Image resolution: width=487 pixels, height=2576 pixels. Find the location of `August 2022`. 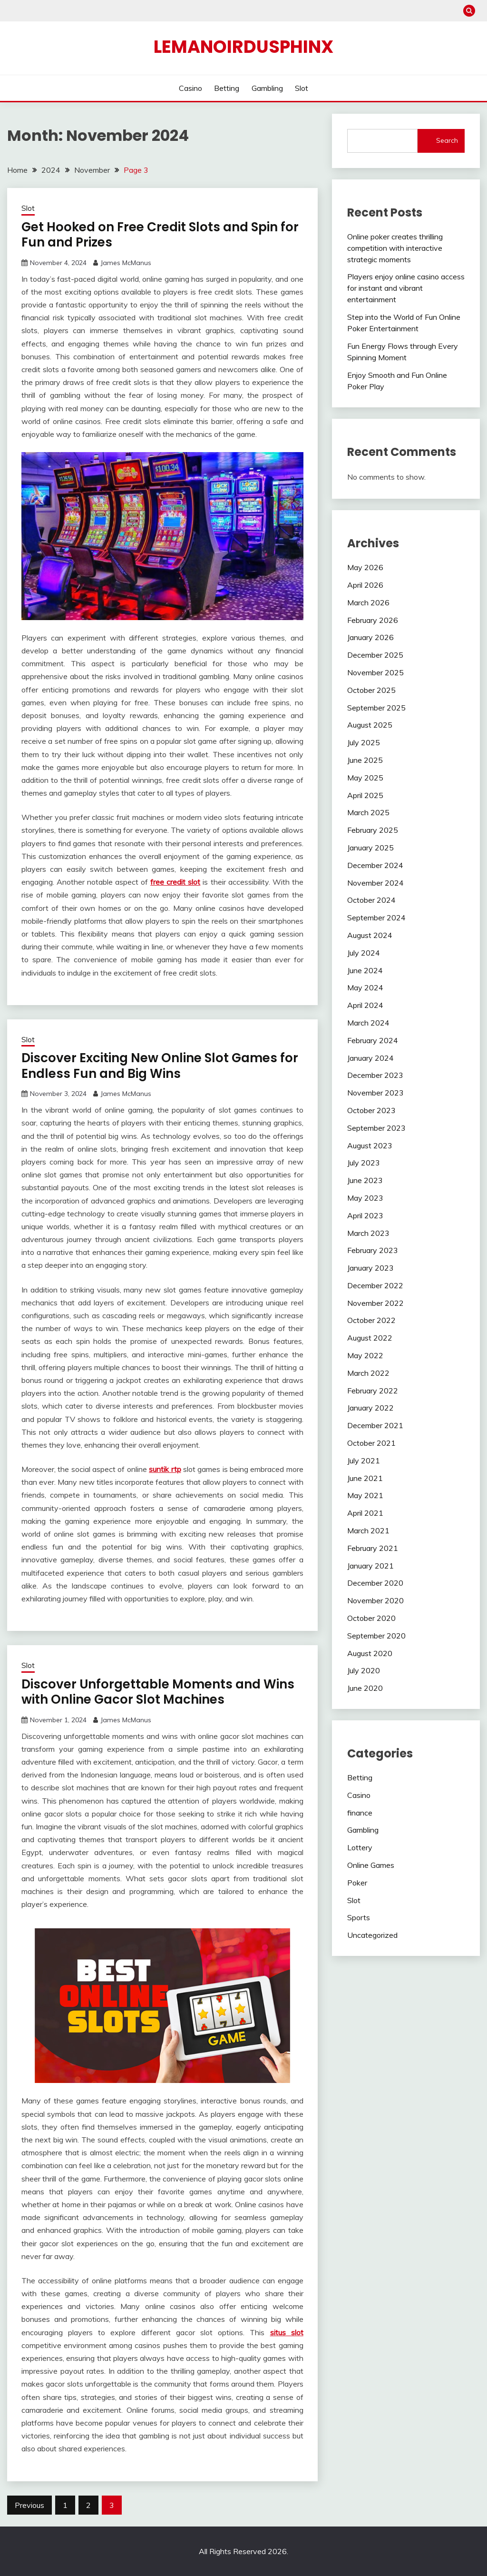

August 2022 is located at coordinates (369, 1337).